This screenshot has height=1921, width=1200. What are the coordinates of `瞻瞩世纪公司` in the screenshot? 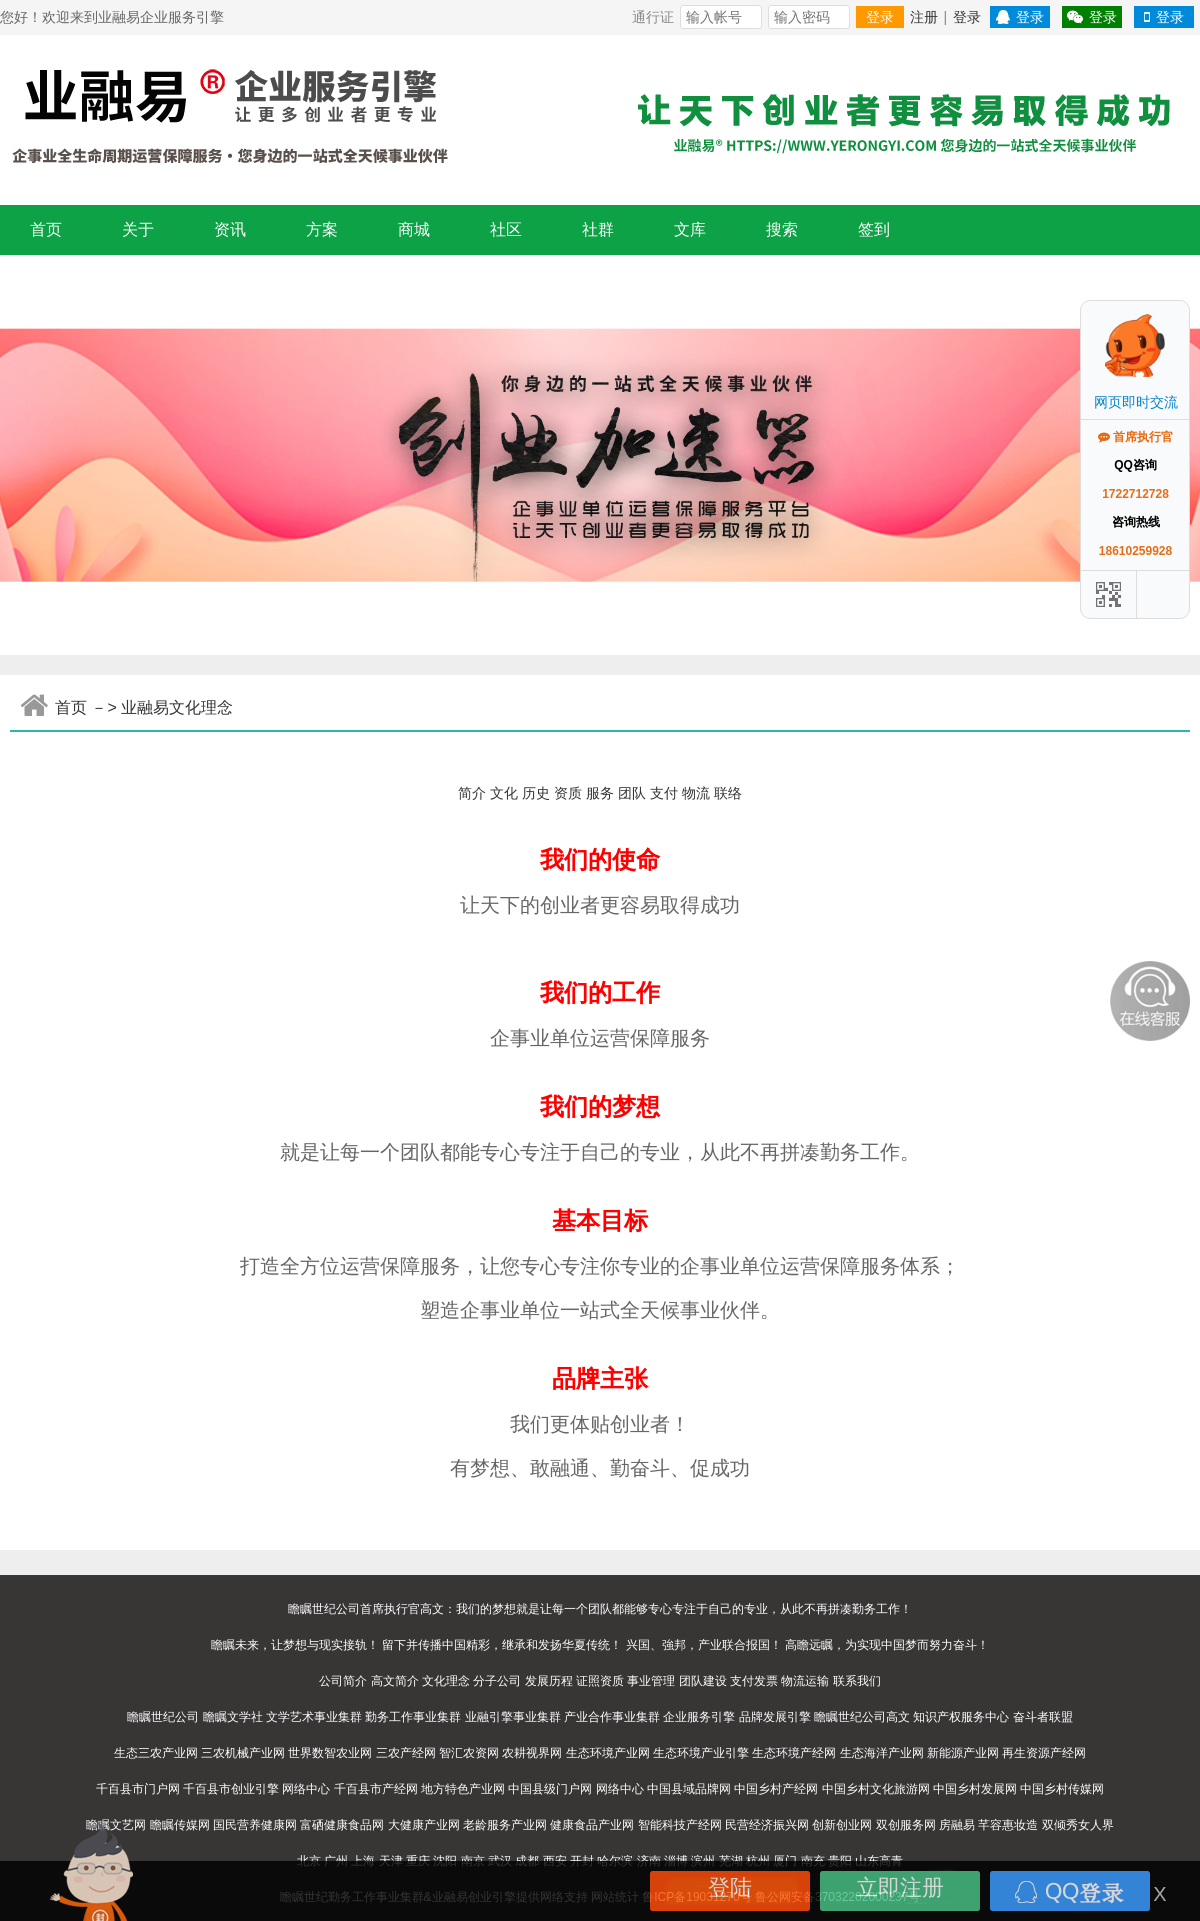 It's located at (163, 1717).